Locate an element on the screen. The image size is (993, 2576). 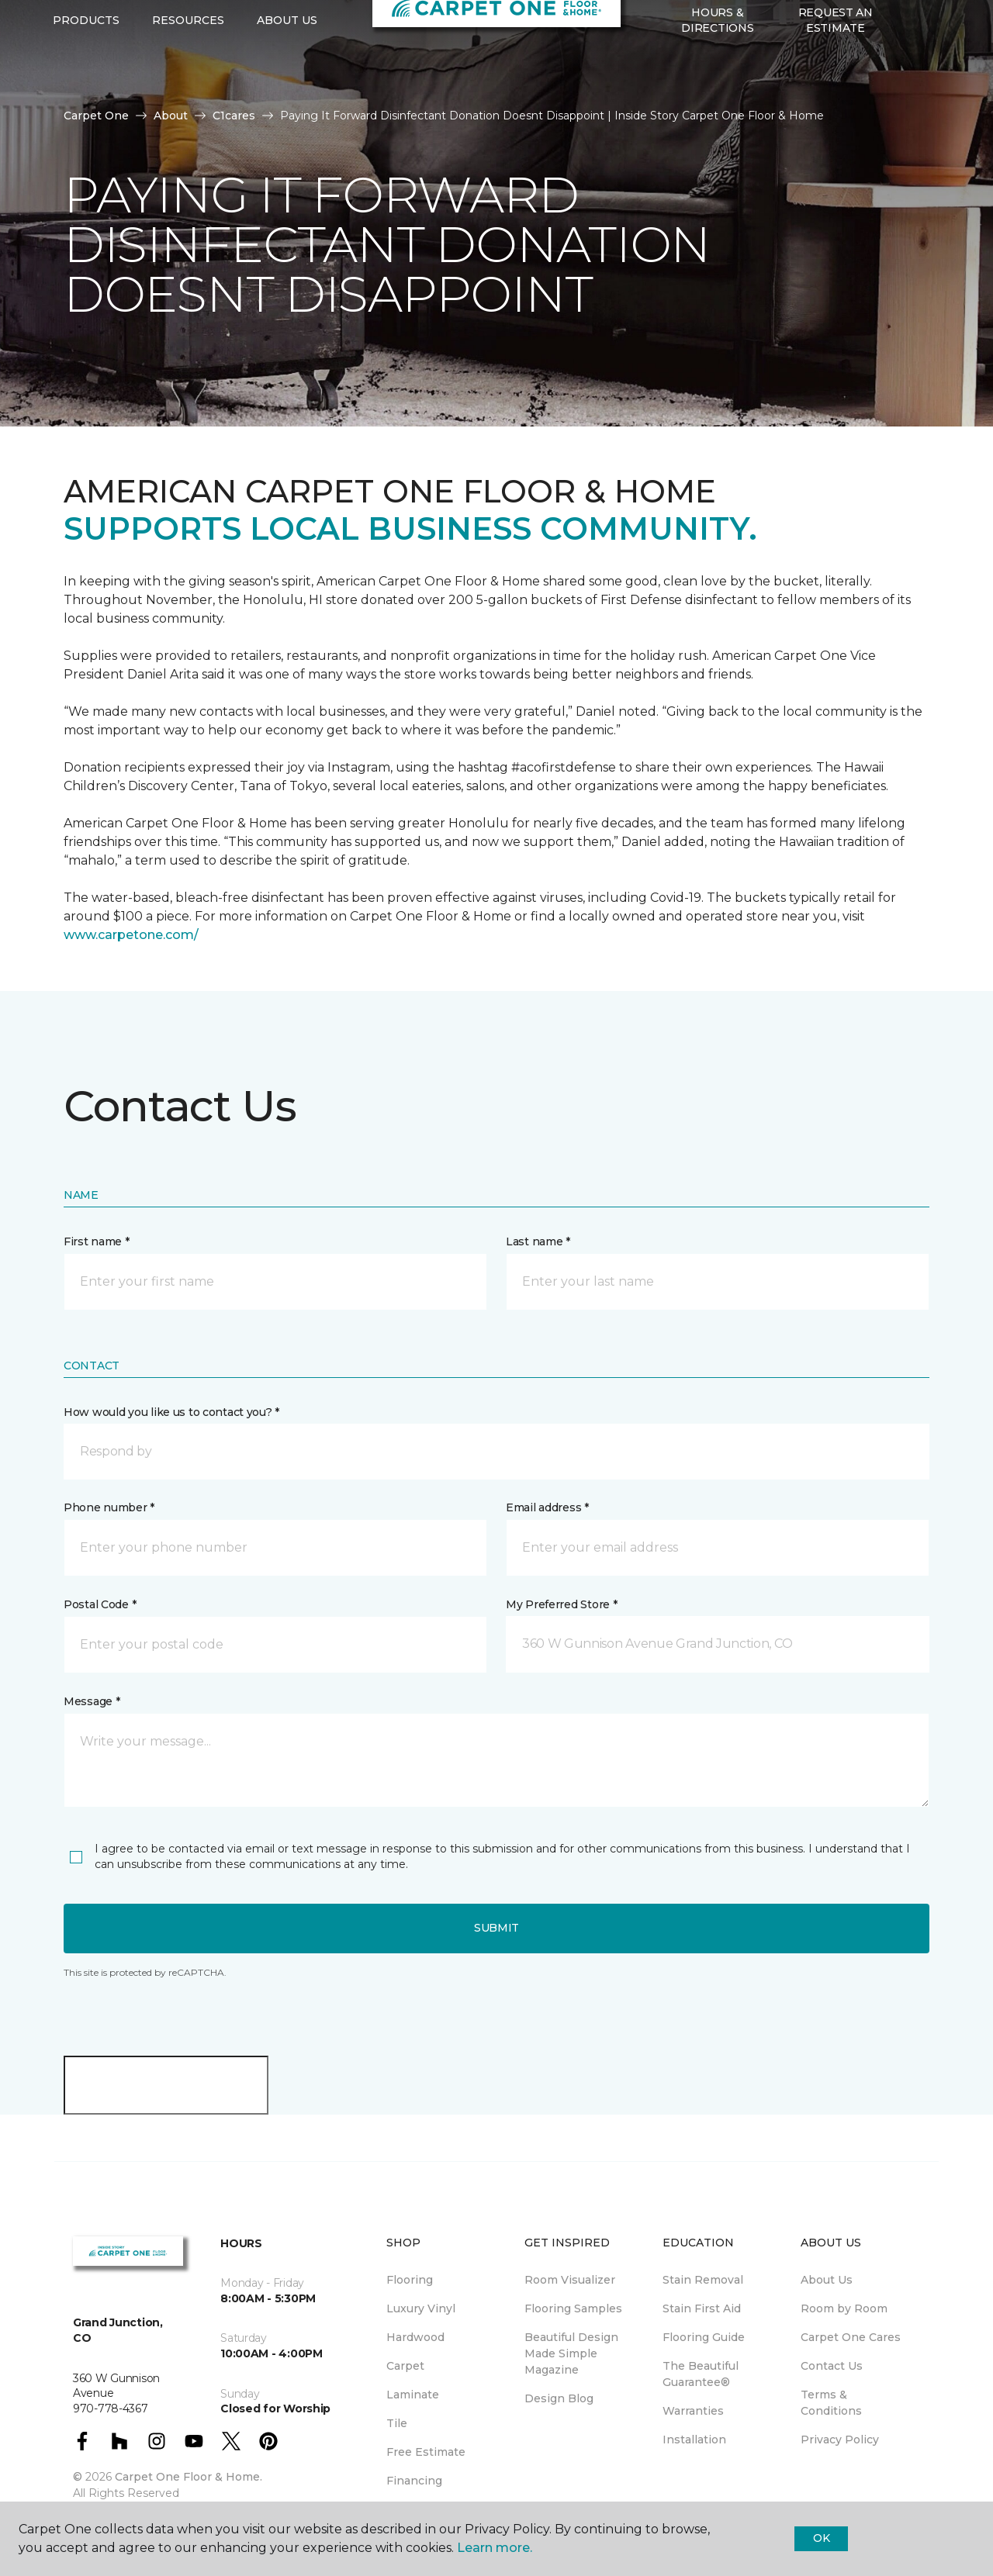
Flooring Samples [menuitem] is located at coordinates (573, 2308).